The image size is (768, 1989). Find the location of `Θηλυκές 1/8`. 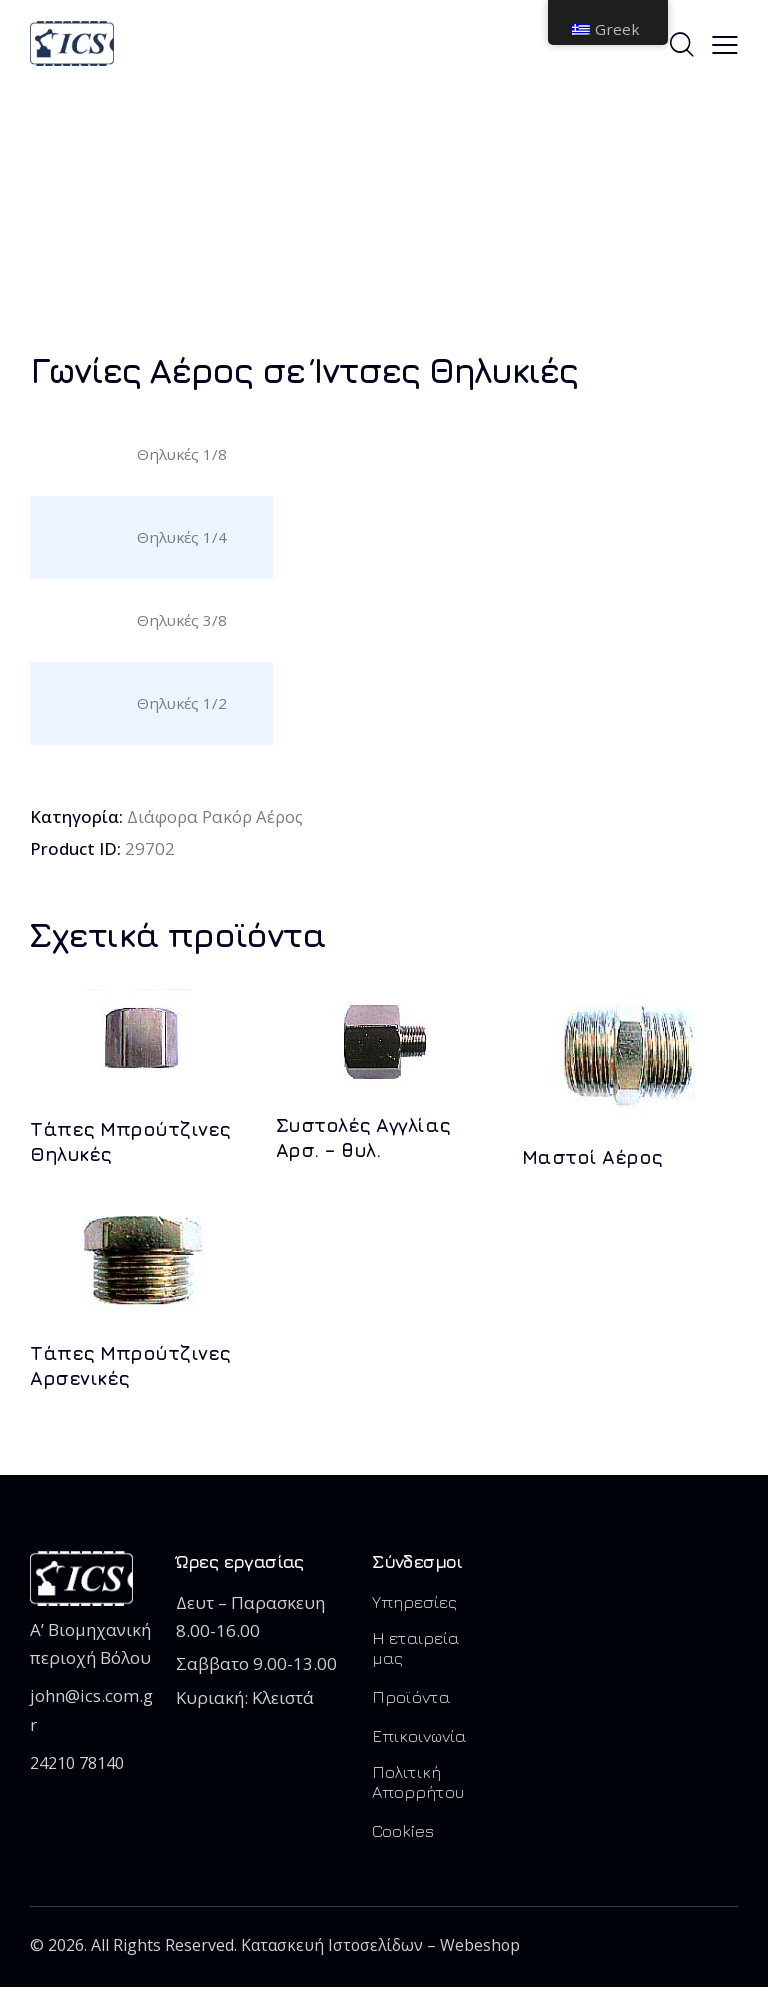

Θηλυκές 1/8 is located at coordinates (182, 454).